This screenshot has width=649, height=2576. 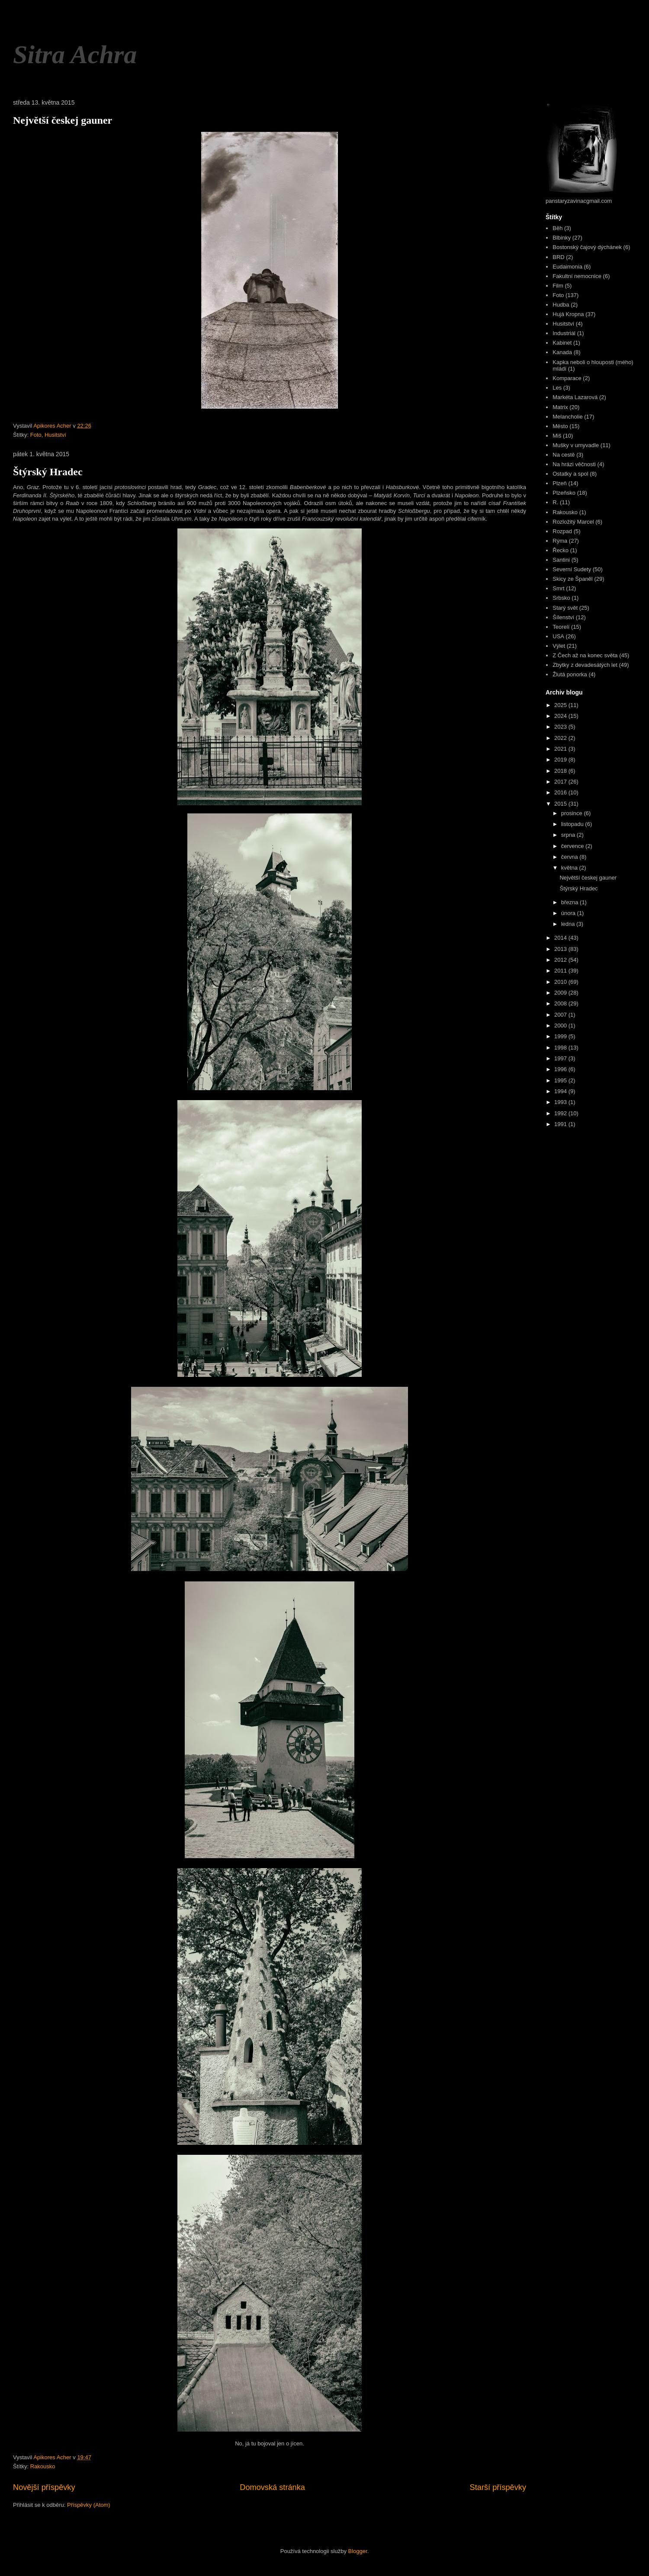 What do you see at coordinates (573, 824) in the screenshot?
I see `listopadu` at bounding box center [573, 824].